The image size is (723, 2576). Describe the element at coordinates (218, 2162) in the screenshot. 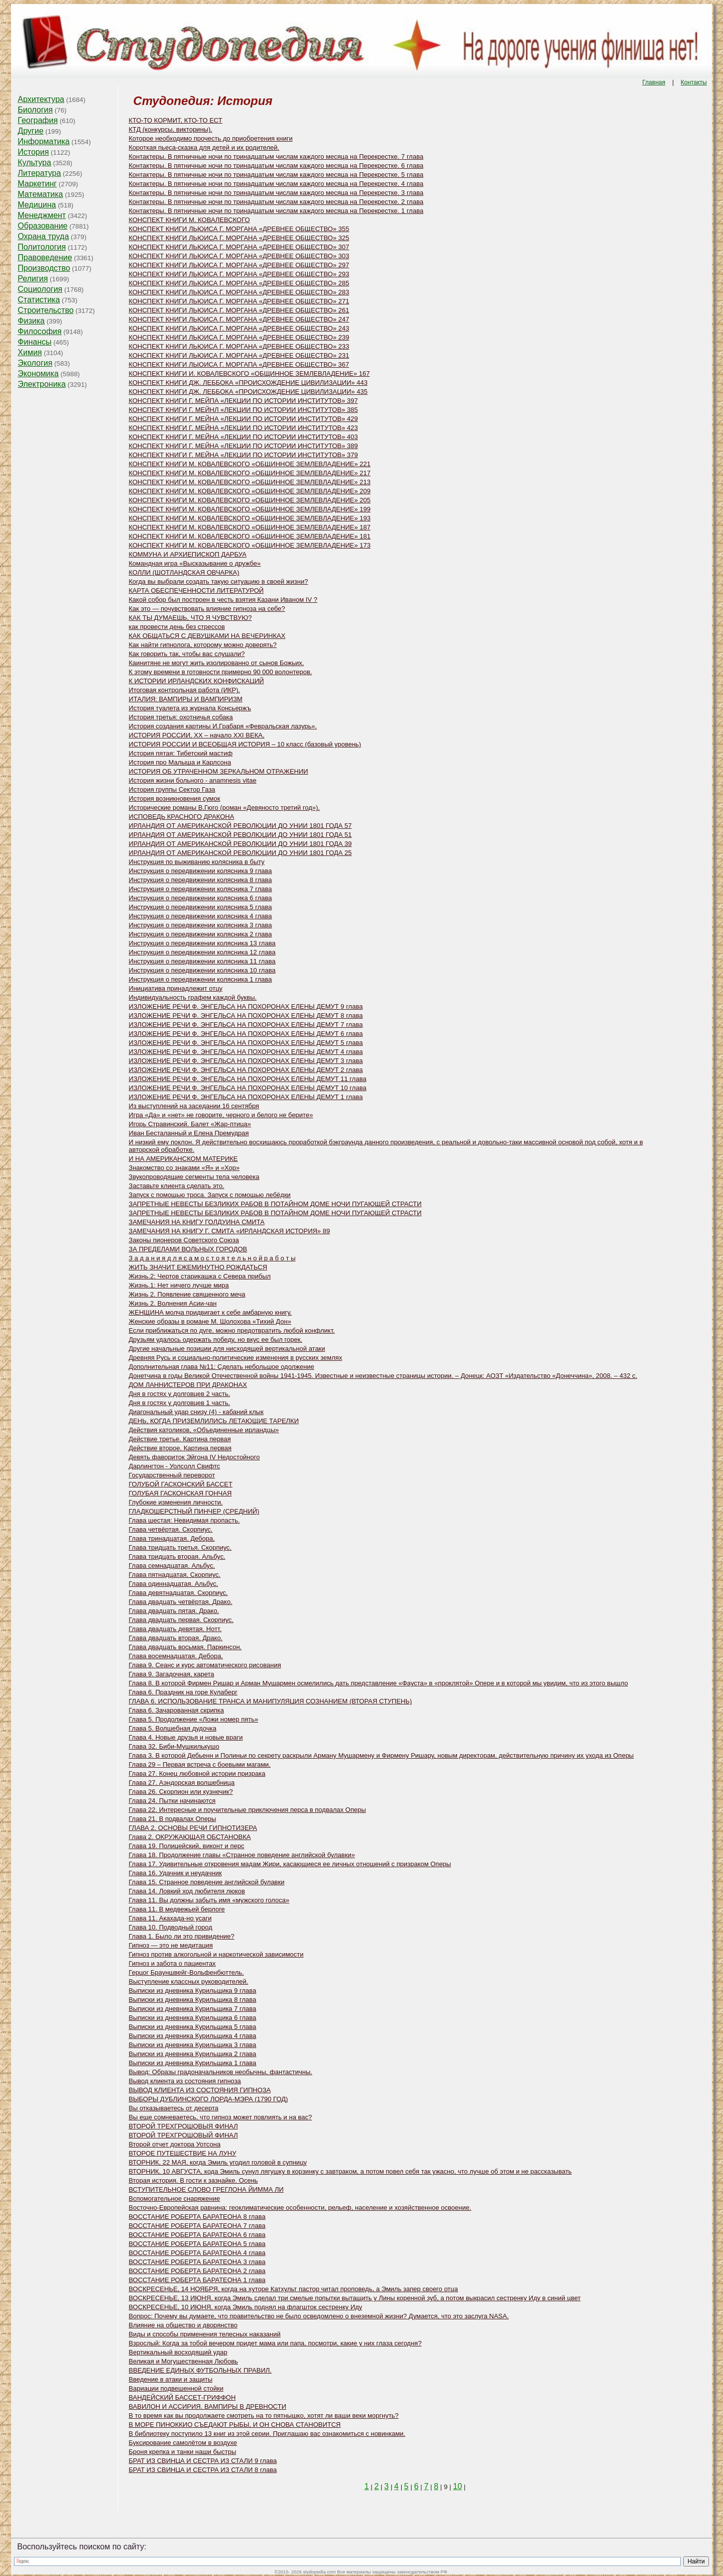

I see `ВТОРНИК, 22 МАЯ, когда Эмиль угодил головой в супницу` at that location.